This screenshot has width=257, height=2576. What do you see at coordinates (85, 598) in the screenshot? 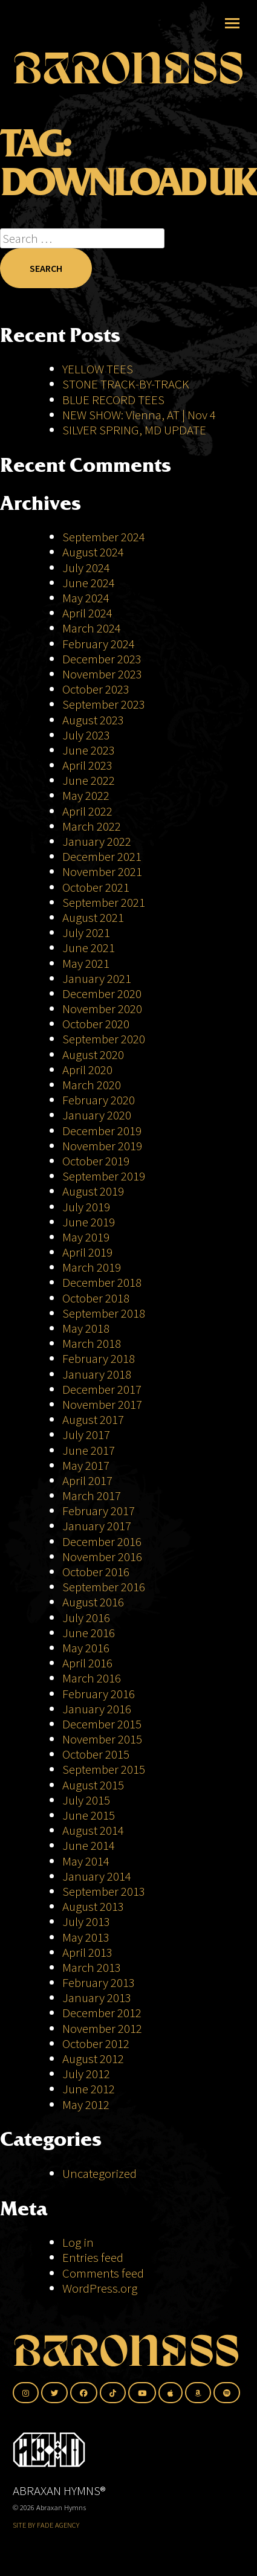
I see `May 2024` at bounding box center [85, 598].